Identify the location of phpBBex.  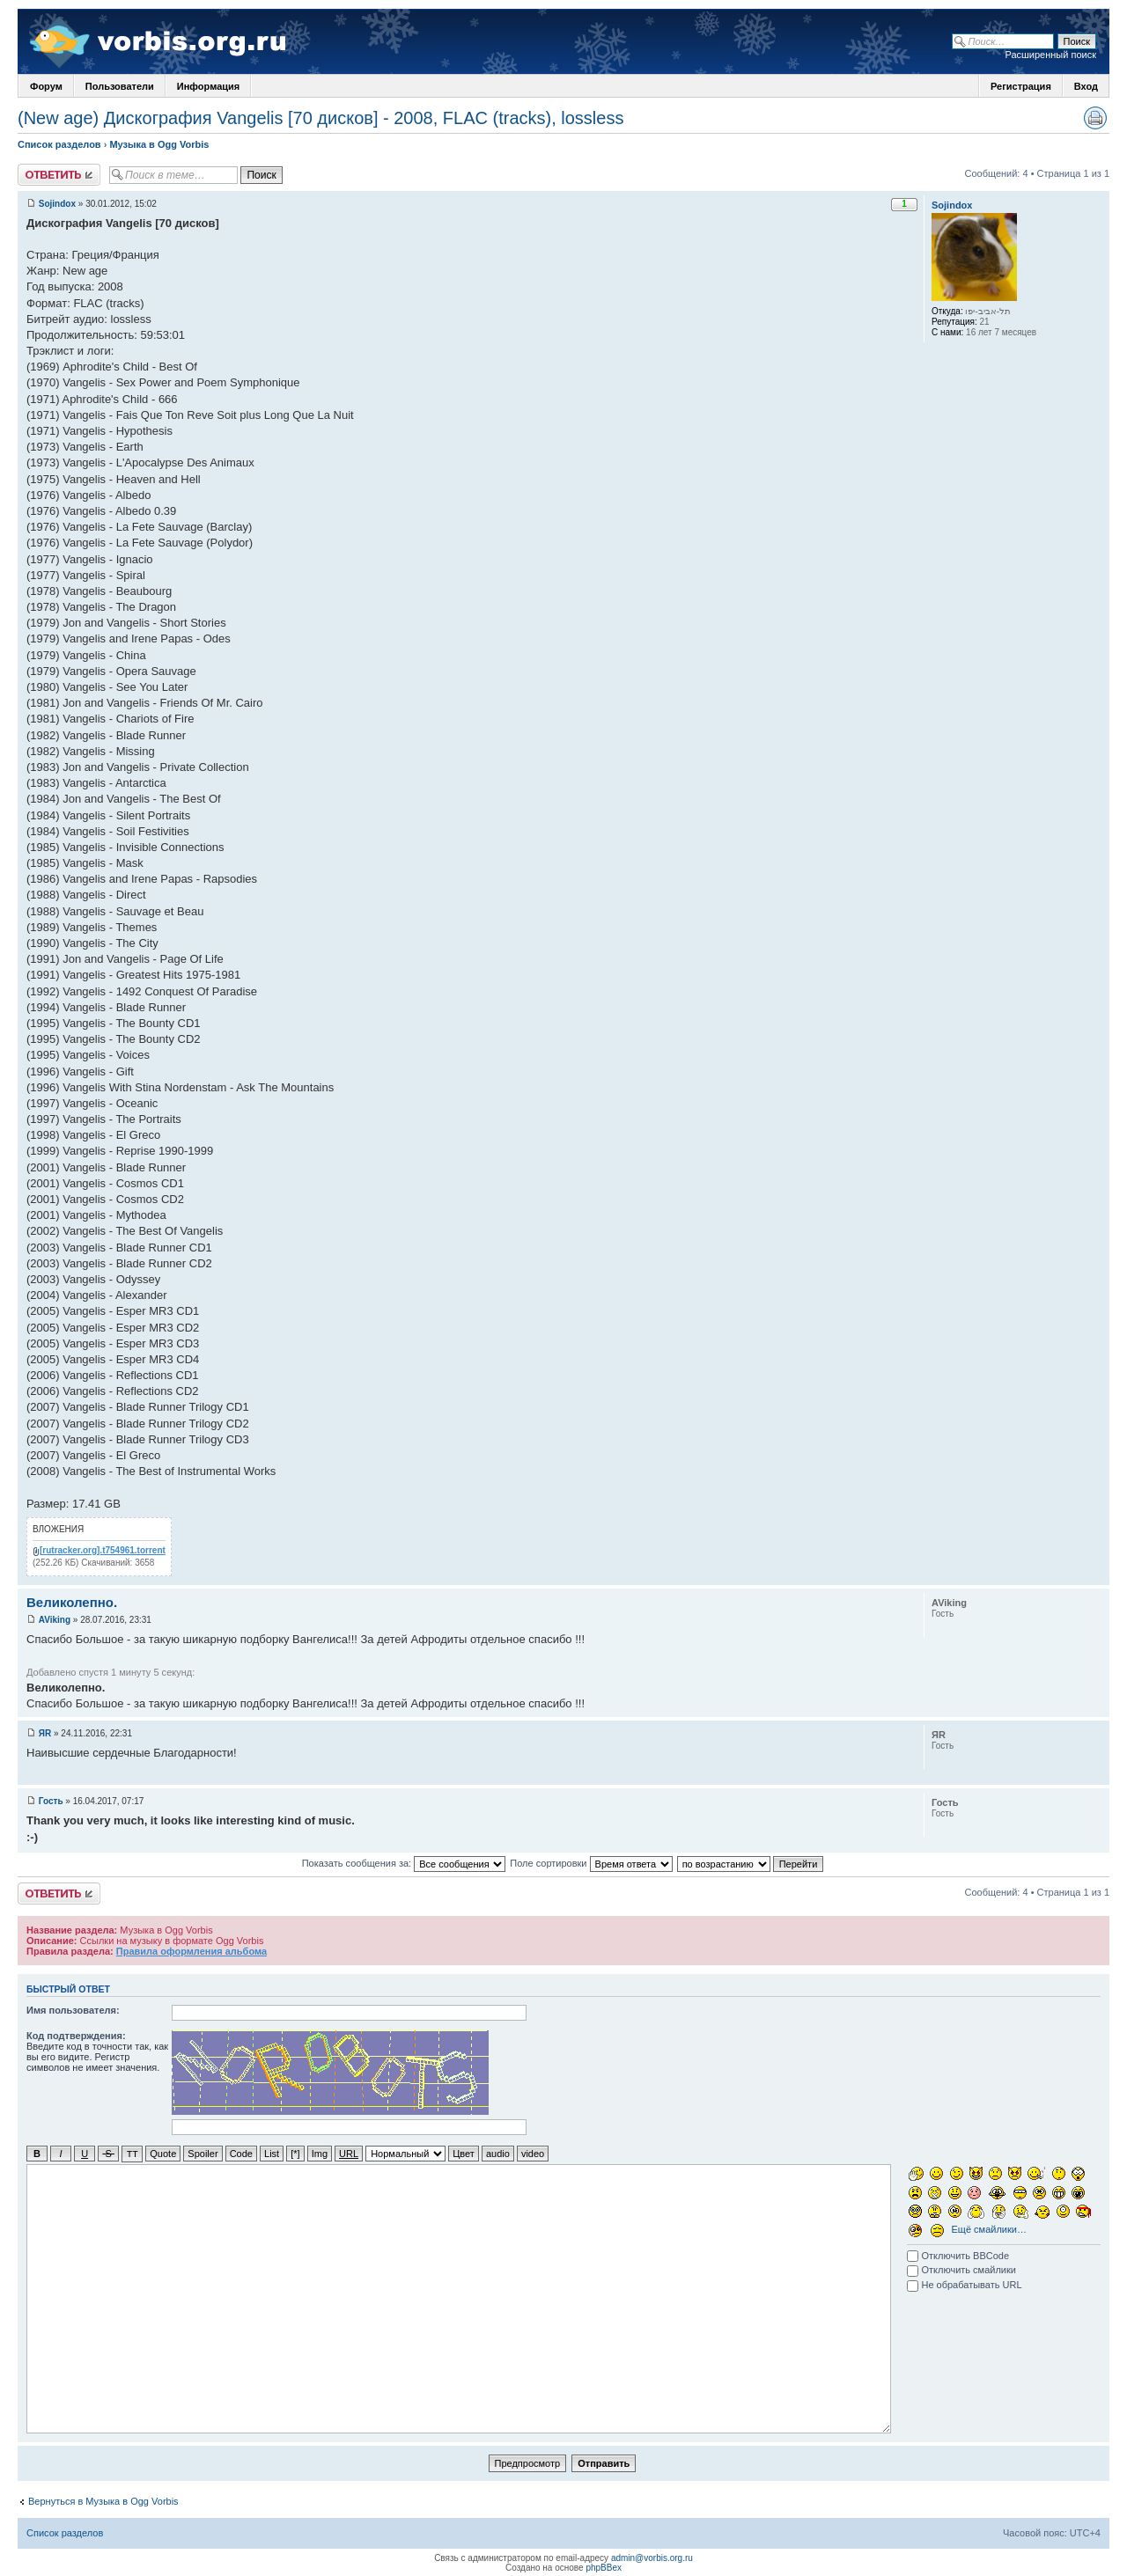
(604, 2567).